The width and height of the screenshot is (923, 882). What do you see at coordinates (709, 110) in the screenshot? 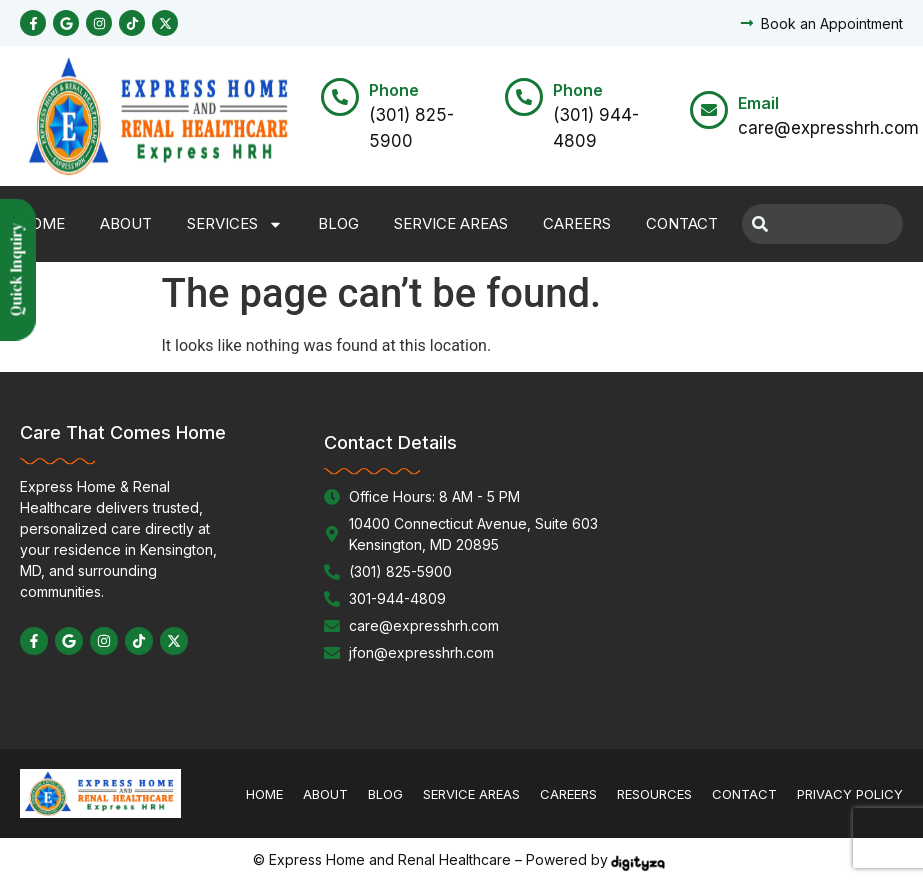
I see `[Email]` at bounding box center [709, 110].